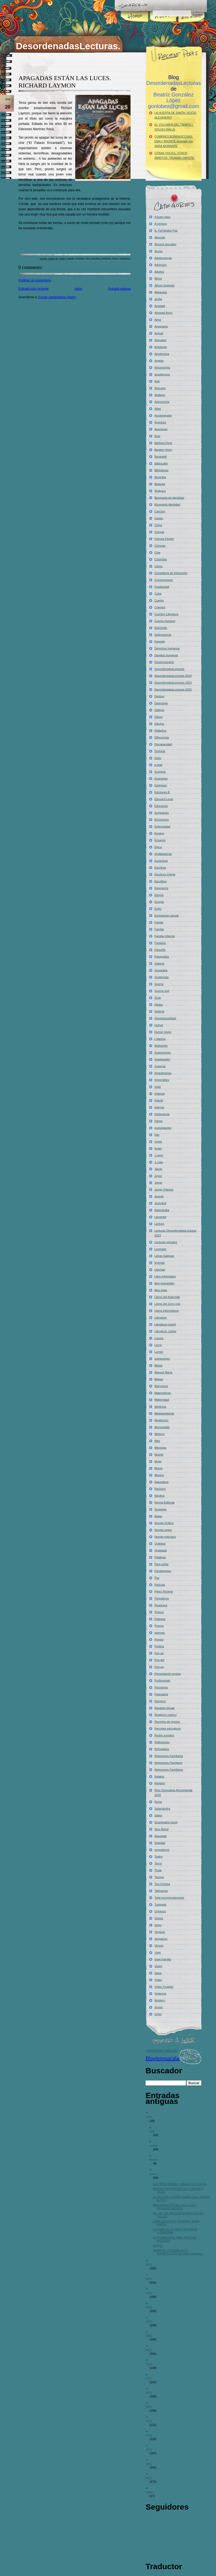  What do you see at coordinates (162, 1884) in the screenshot?
I see `Tira Cómica` at bounding box center [162, 1884].